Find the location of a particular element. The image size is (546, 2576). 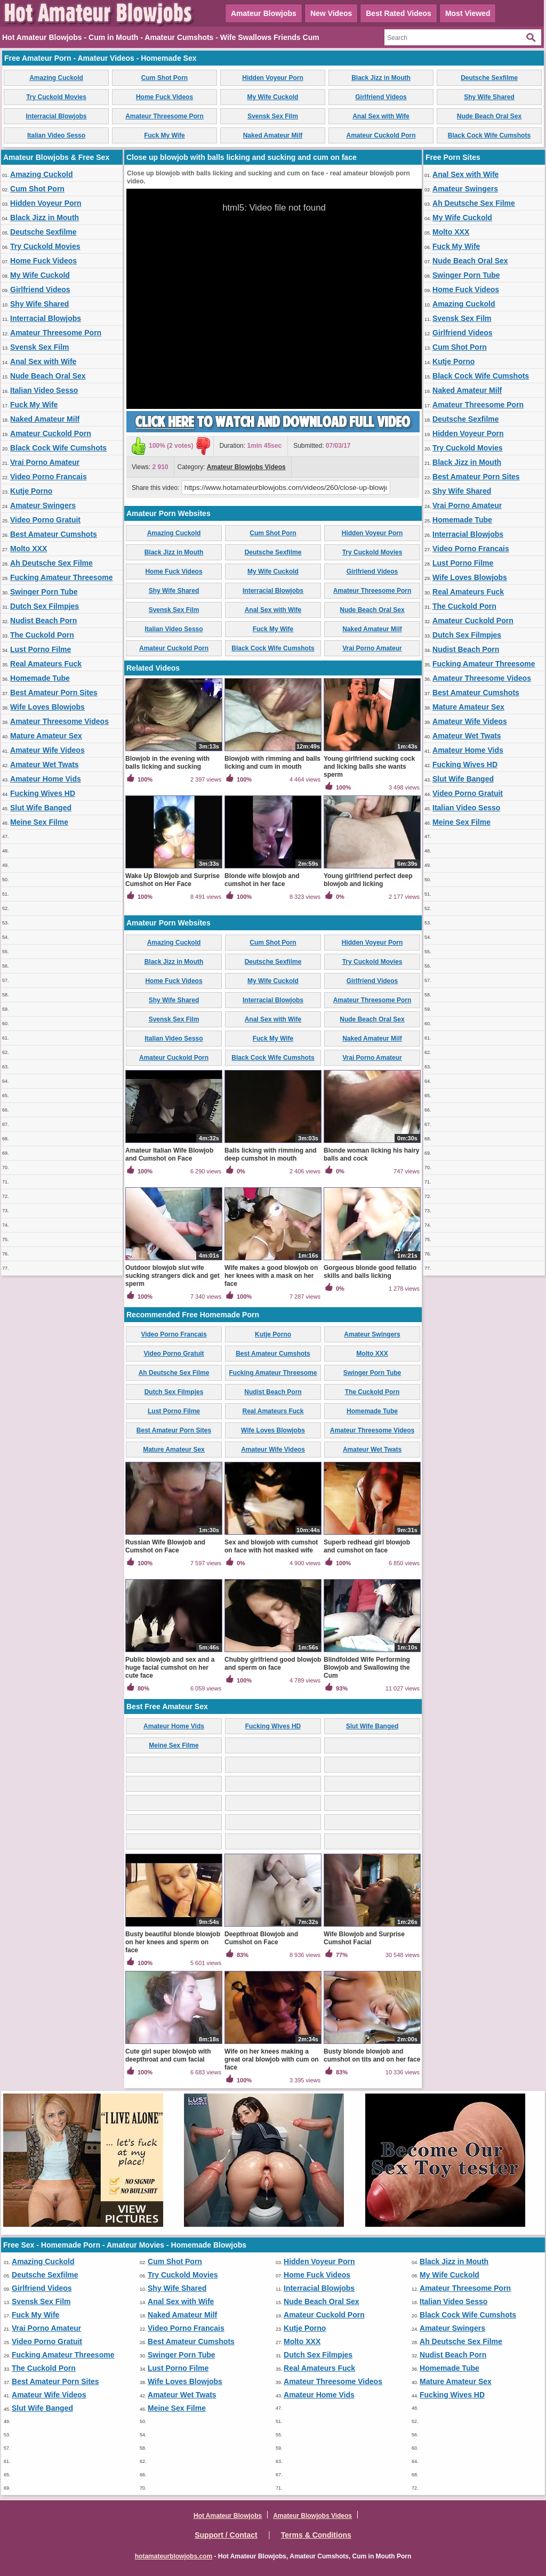

Chubby girlfriend good blowjob and sperm on face is located at coordinates (272, 1663).